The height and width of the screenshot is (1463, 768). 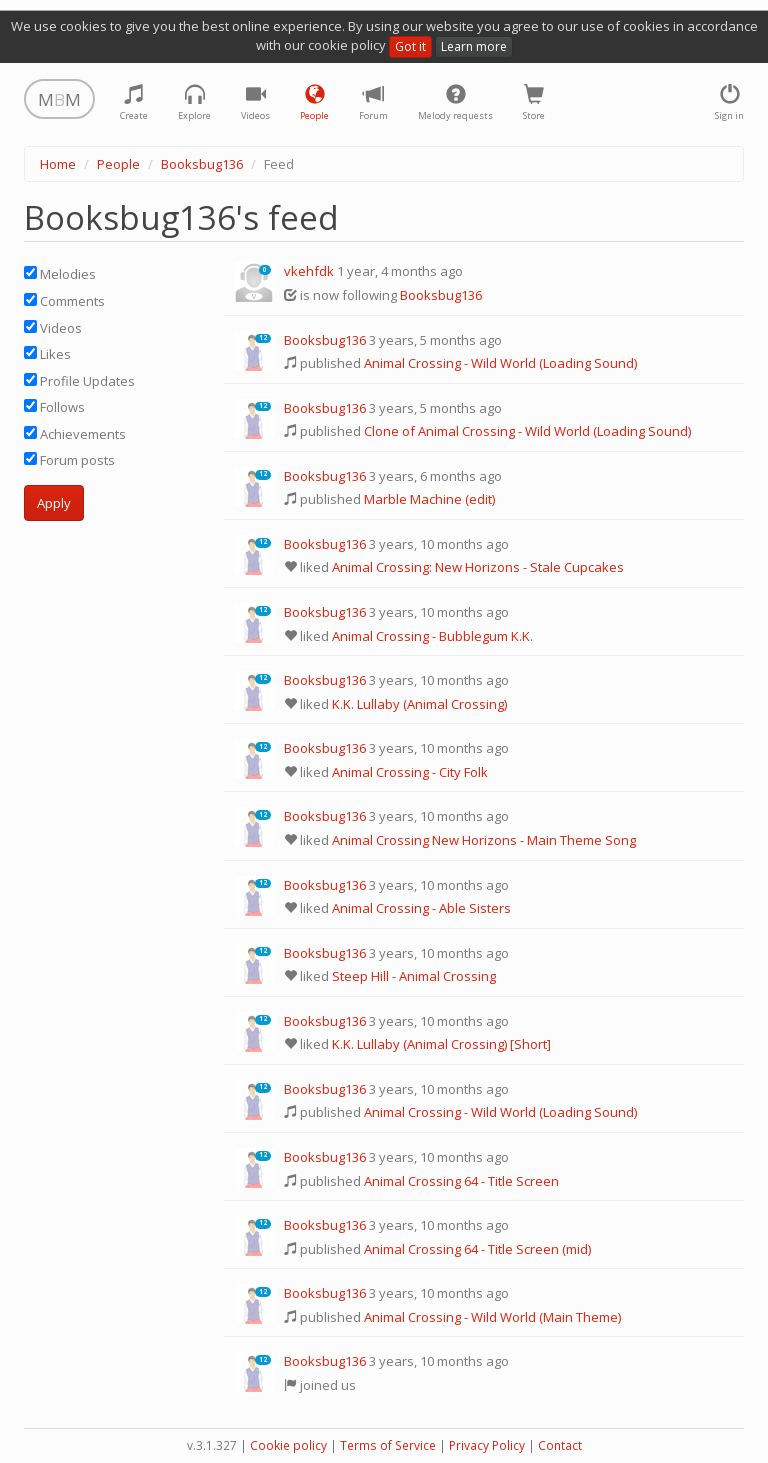 I want to click on Contact, so click(x=560, y=1445).